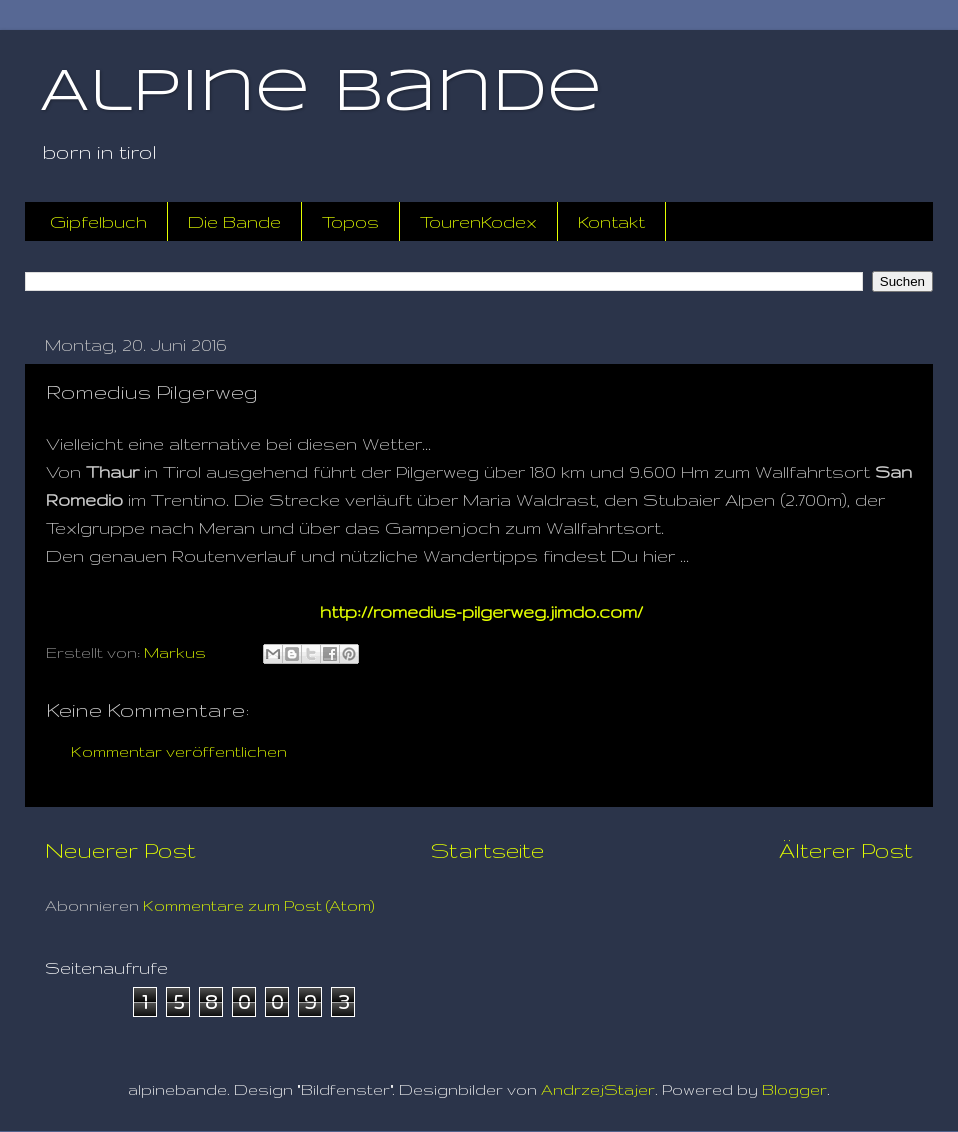 The image size is (958, 1132). Describe the element at coordinates (794, 1089) in the screenshot. I see `Blogger` at that location.